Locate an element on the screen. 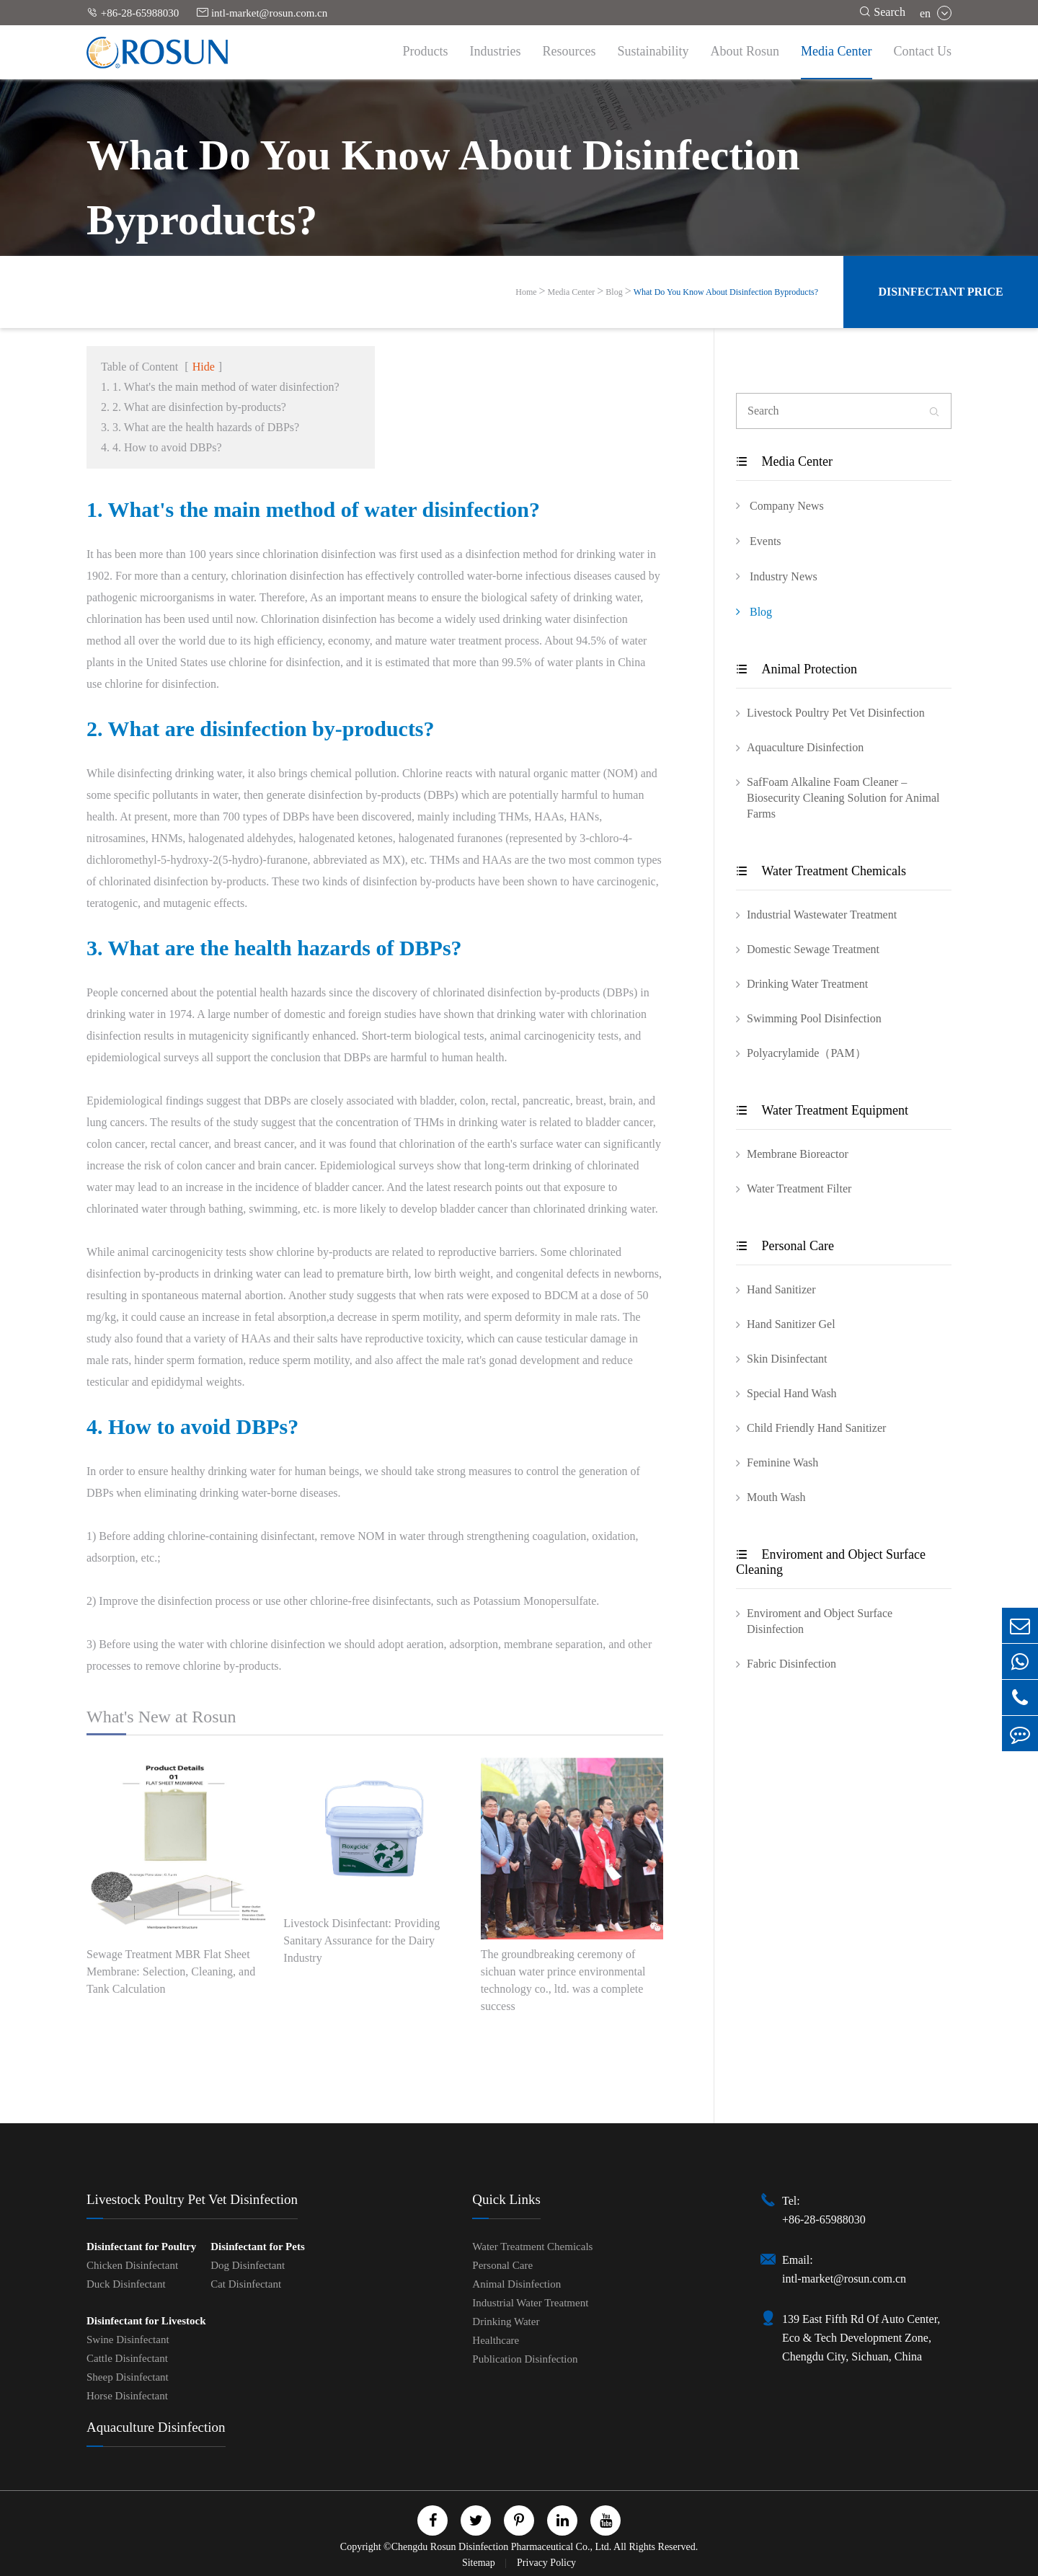  Hand Sanitizer Gel is located at coordinates (791, 1324).